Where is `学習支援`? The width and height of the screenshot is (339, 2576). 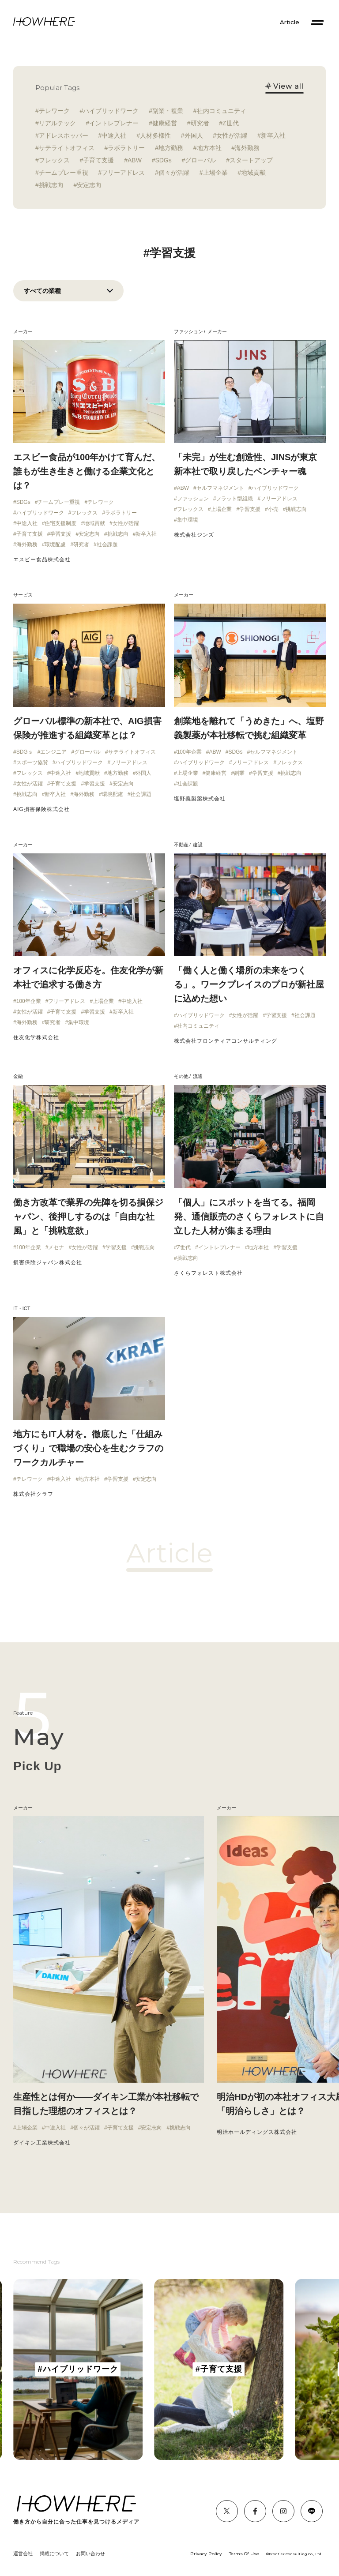
学習支援 is located at coordinates (60, 534).